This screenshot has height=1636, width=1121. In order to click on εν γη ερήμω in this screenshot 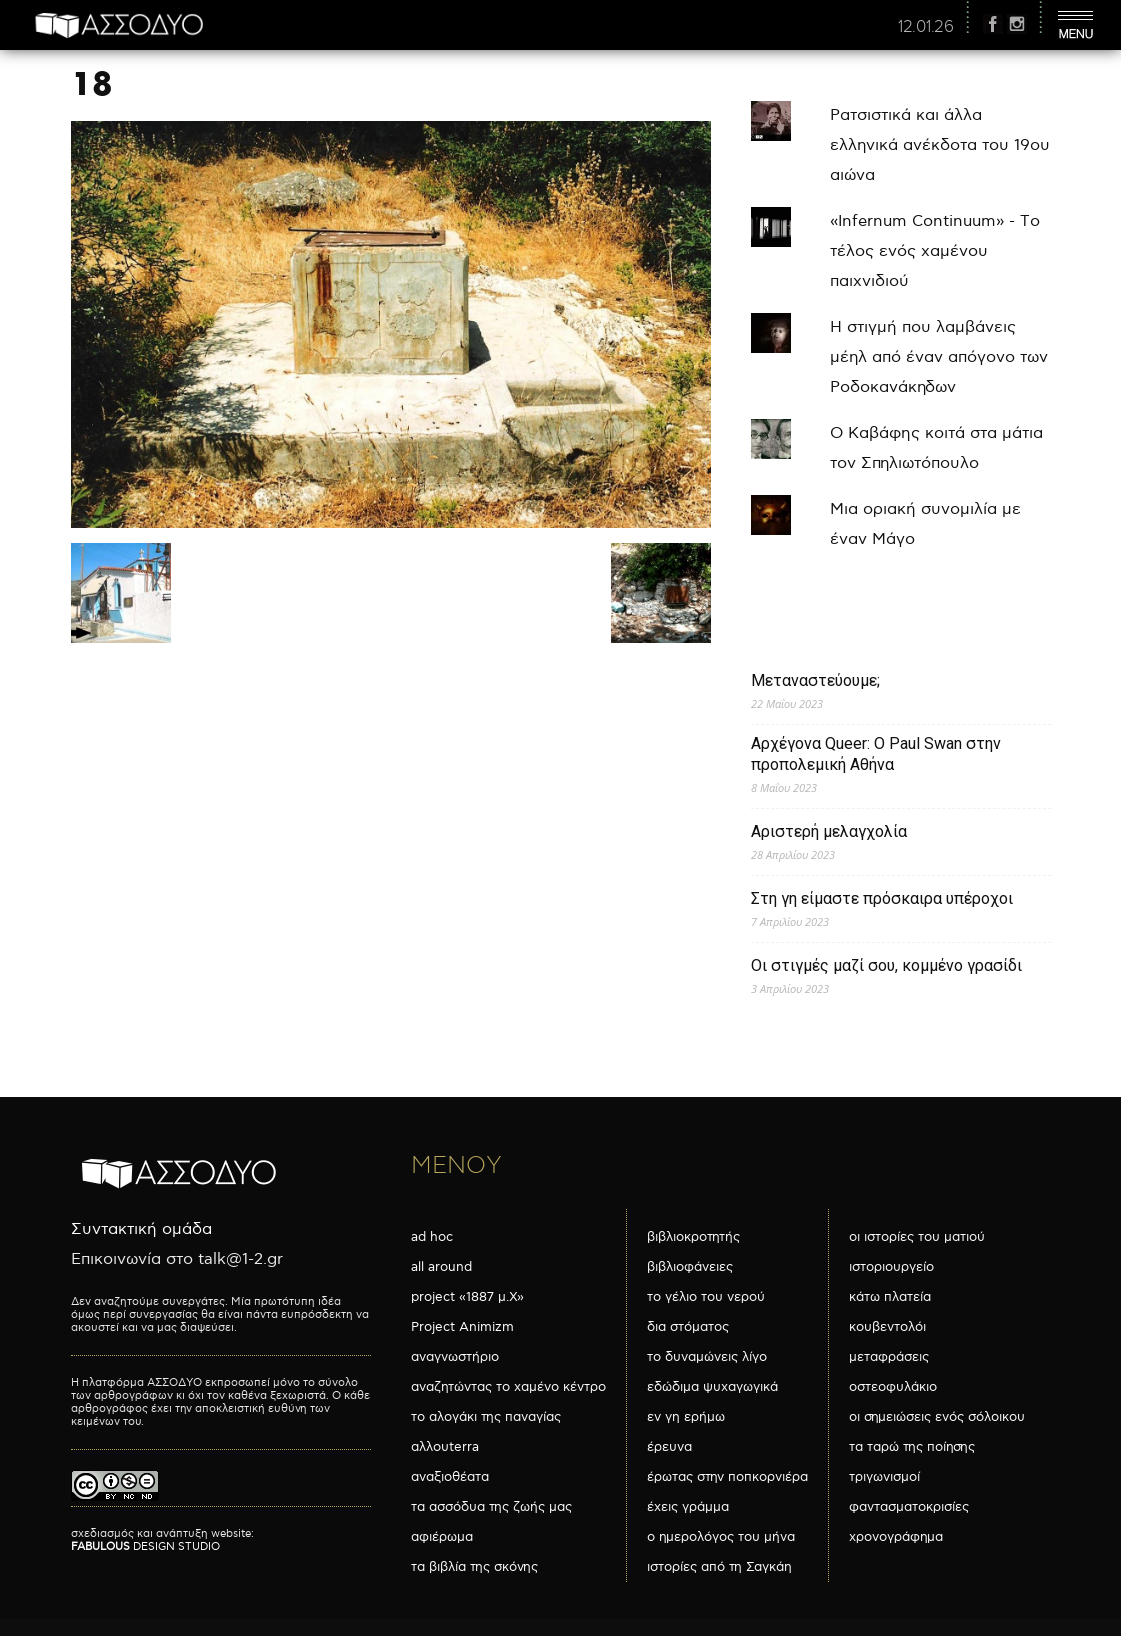, I will do `click(686, 1417)`.